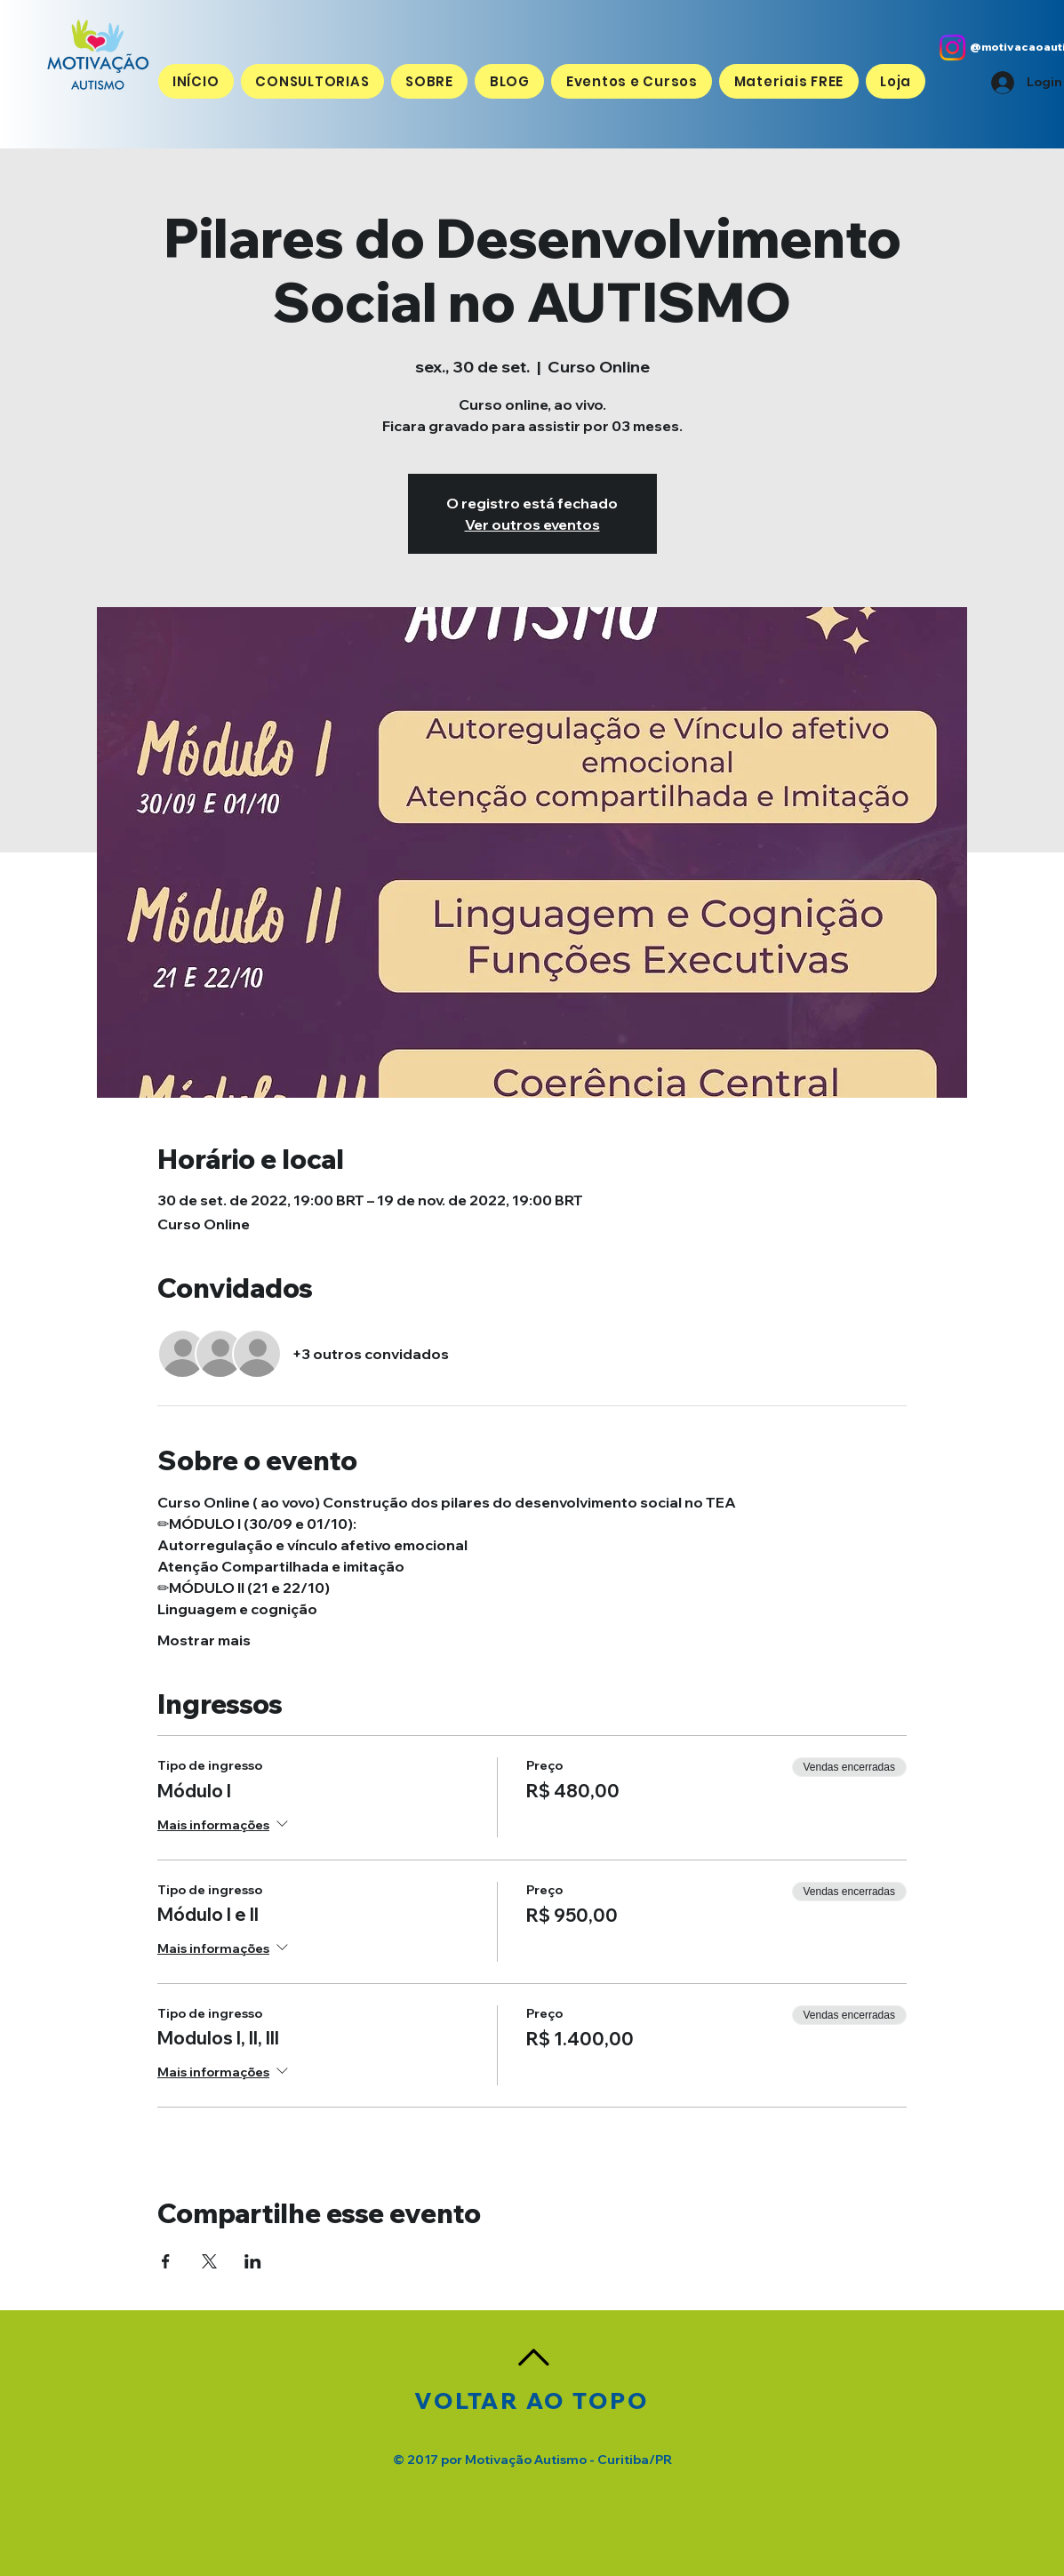  Describe the element at coordinates (165, 2261) in the screenshot. I see `[Compartilhe o evento em Facebook]` at that location.